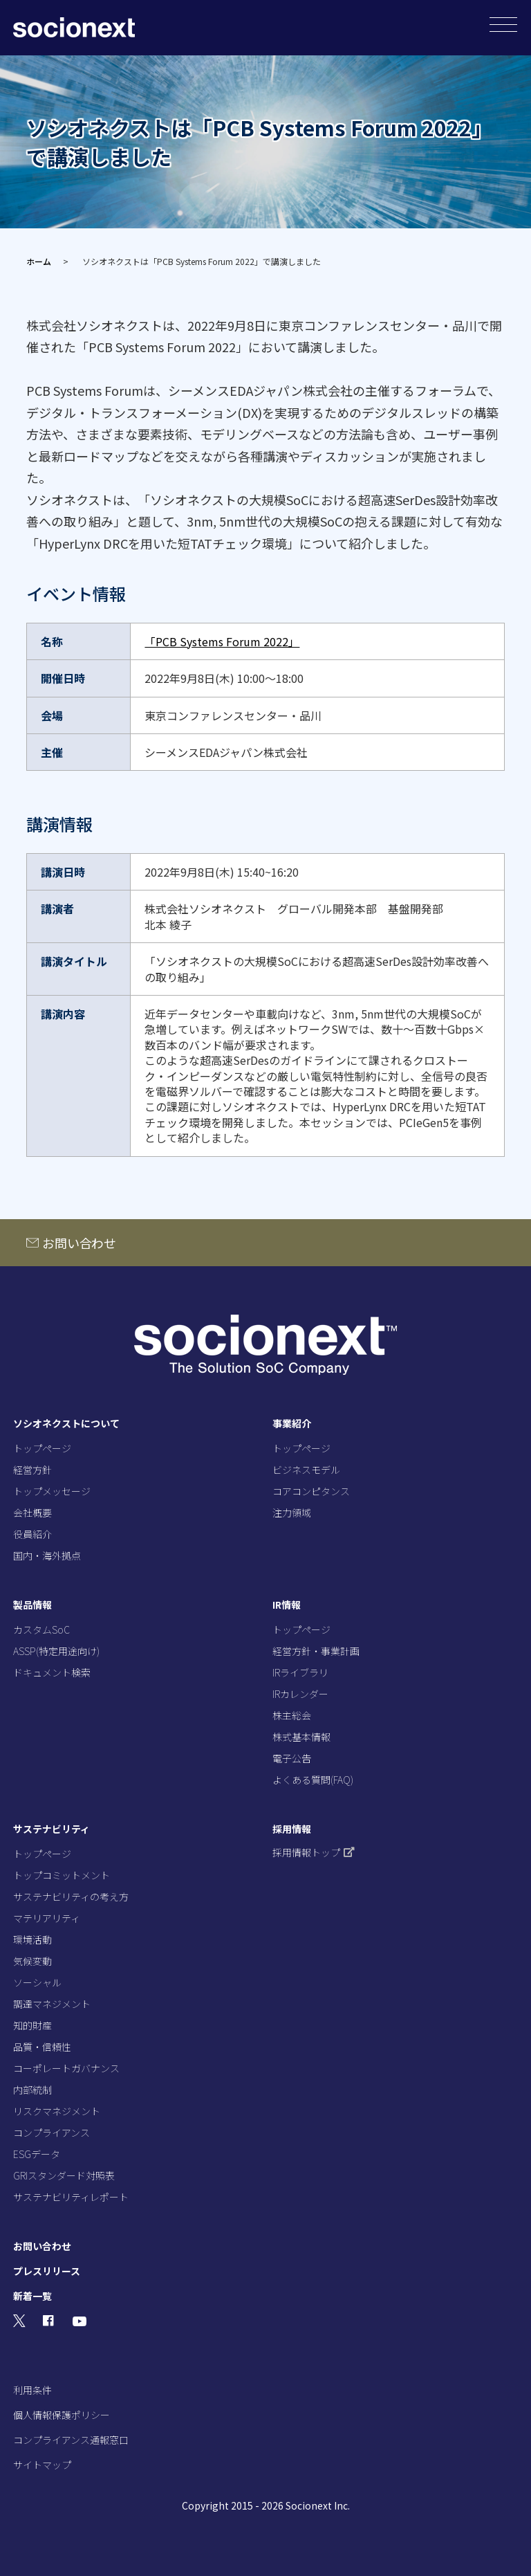  I want to click on マテリアリティ, so click(46, 1918).